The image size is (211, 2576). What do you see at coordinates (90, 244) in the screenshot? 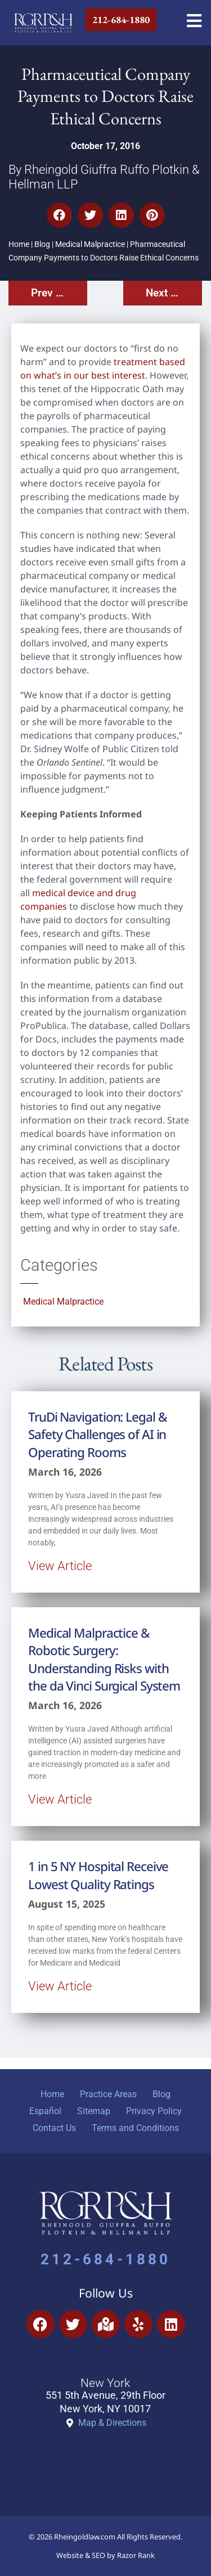
I see `Medical Malpractice` at bounding box center [90, 244].